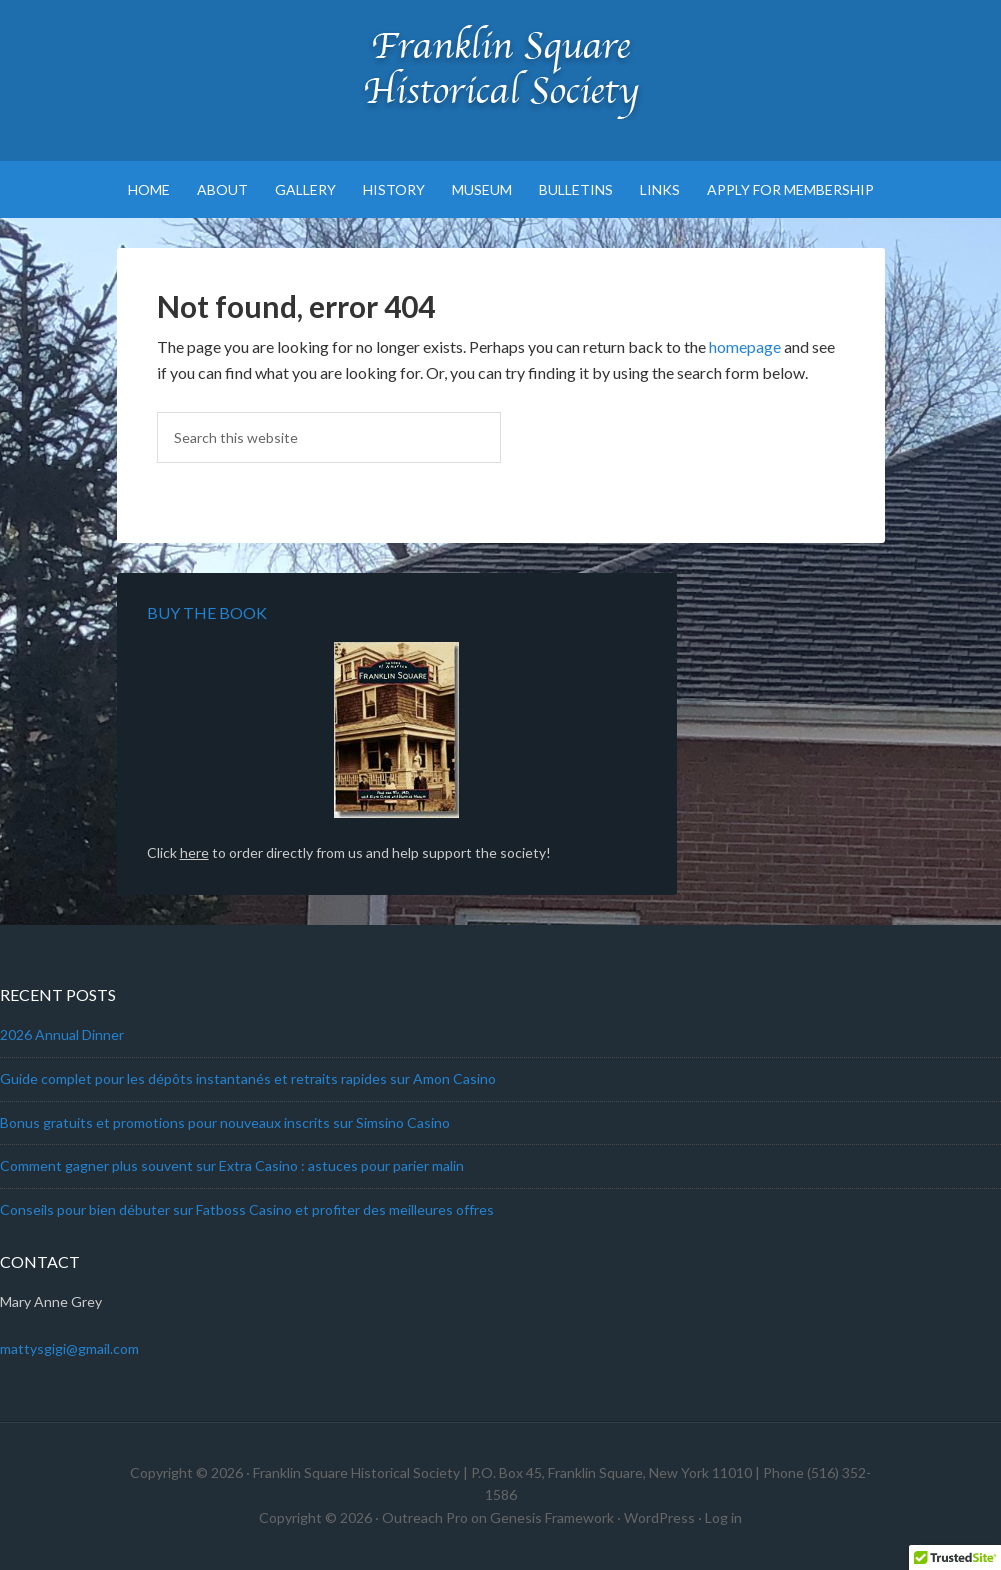  Describe the element at coordinates (62, 1034) in the screenshot. I see `2026 Annual Dinner` at that location.